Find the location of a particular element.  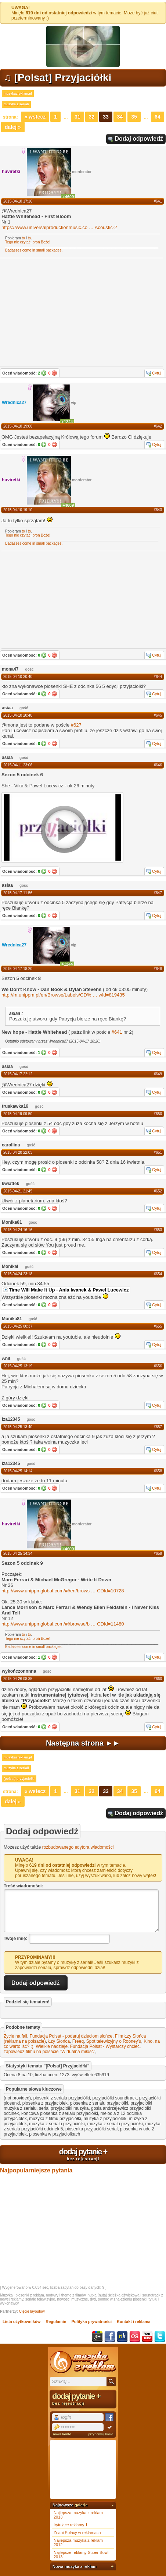

Dodaj odpowiedź is located at coordinates (139, 139).